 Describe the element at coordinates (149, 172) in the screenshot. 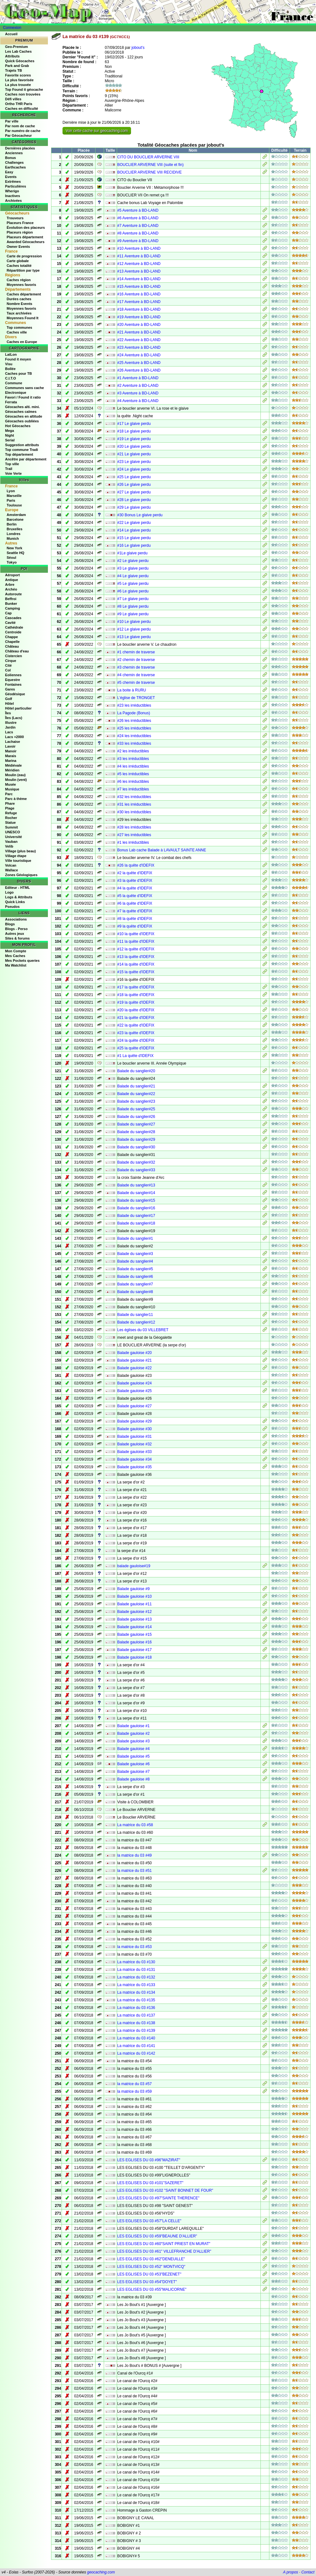

I see `BOUCLIER ARVERNE VIII RECIDIVE` at that location.